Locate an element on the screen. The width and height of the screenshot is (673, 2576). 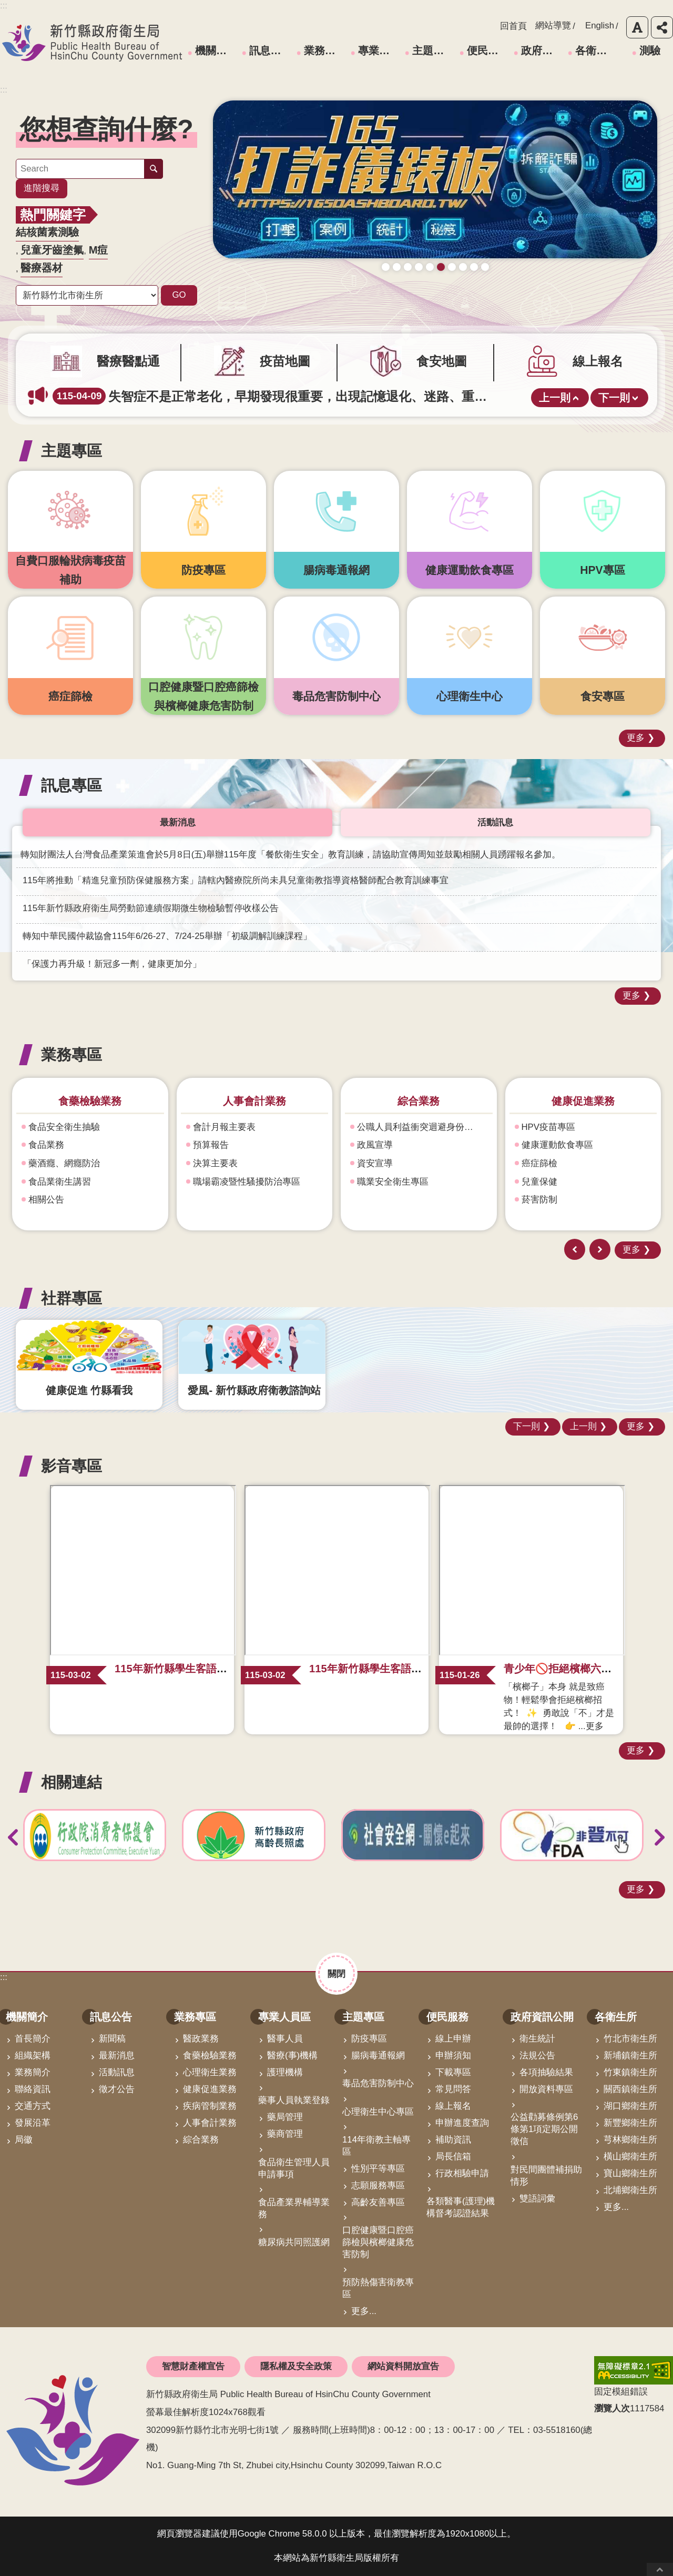
法規公告 [link] is located at coordinates (537, 2055).